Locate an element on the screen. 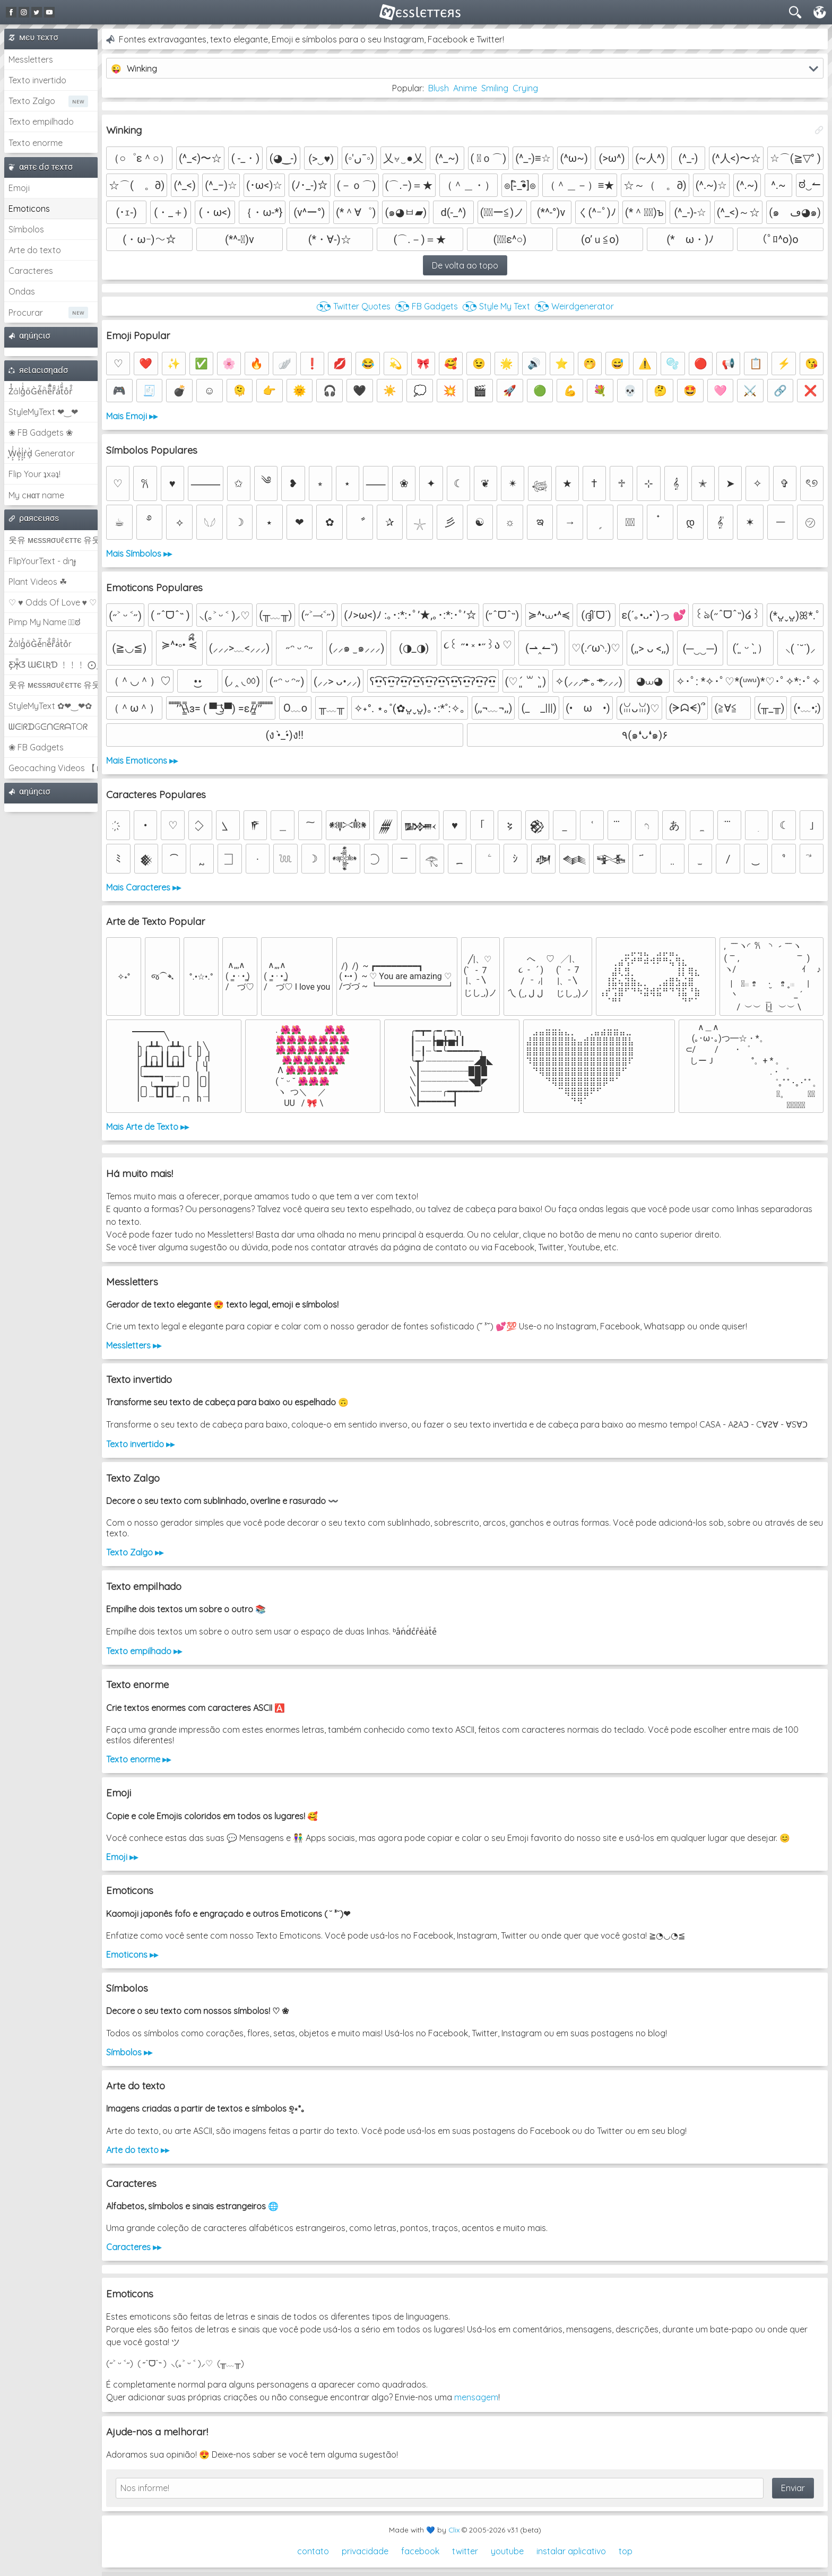 This screenshot has height=2576, width=832. instalar aplicativo is located at coordinates (571, 2551).